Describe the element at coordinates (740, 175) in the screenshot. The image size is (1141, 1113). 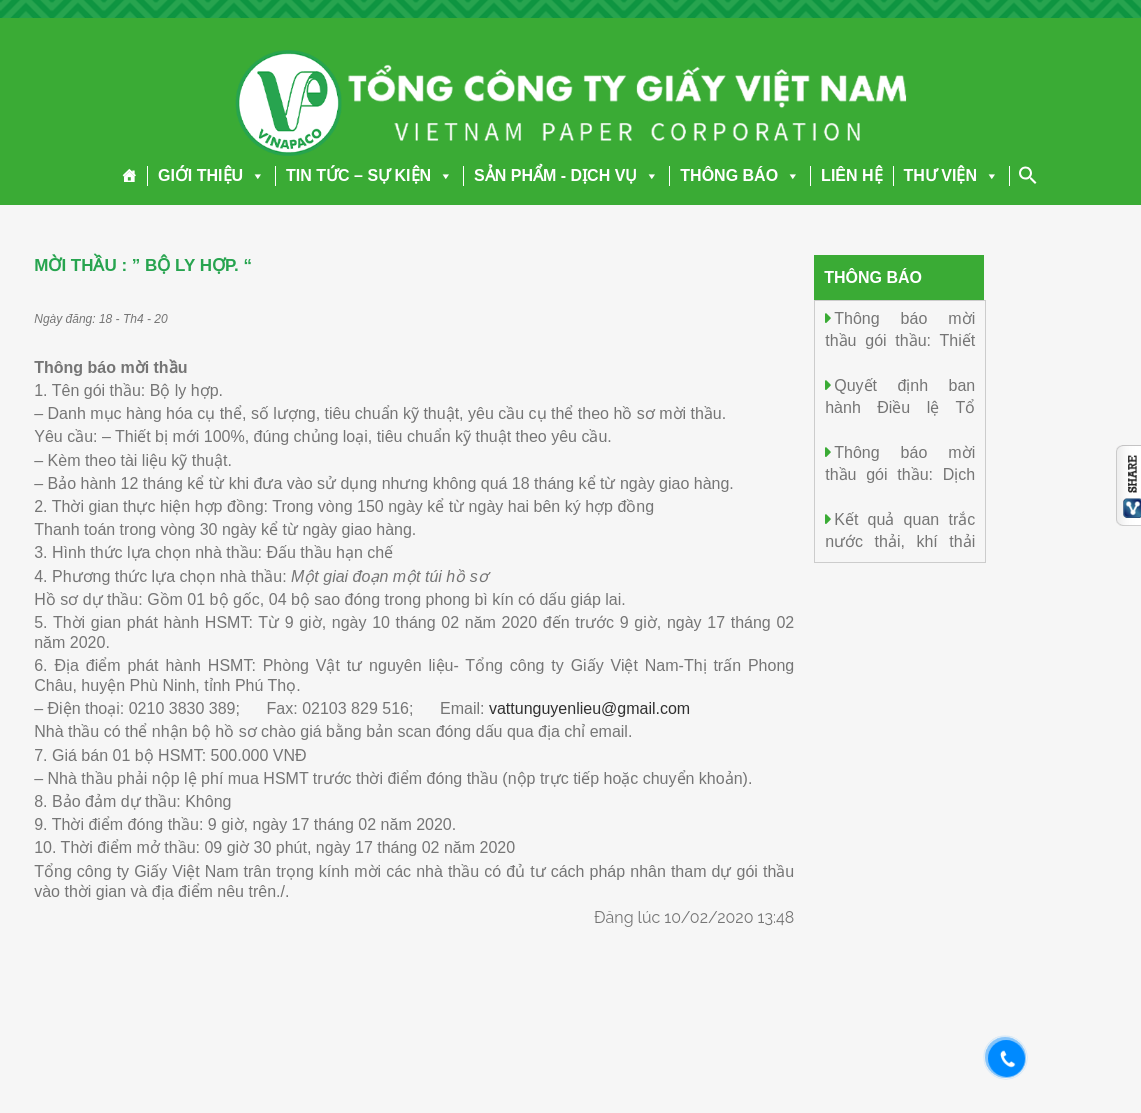
I see `THÔNG BÁO` at that location.